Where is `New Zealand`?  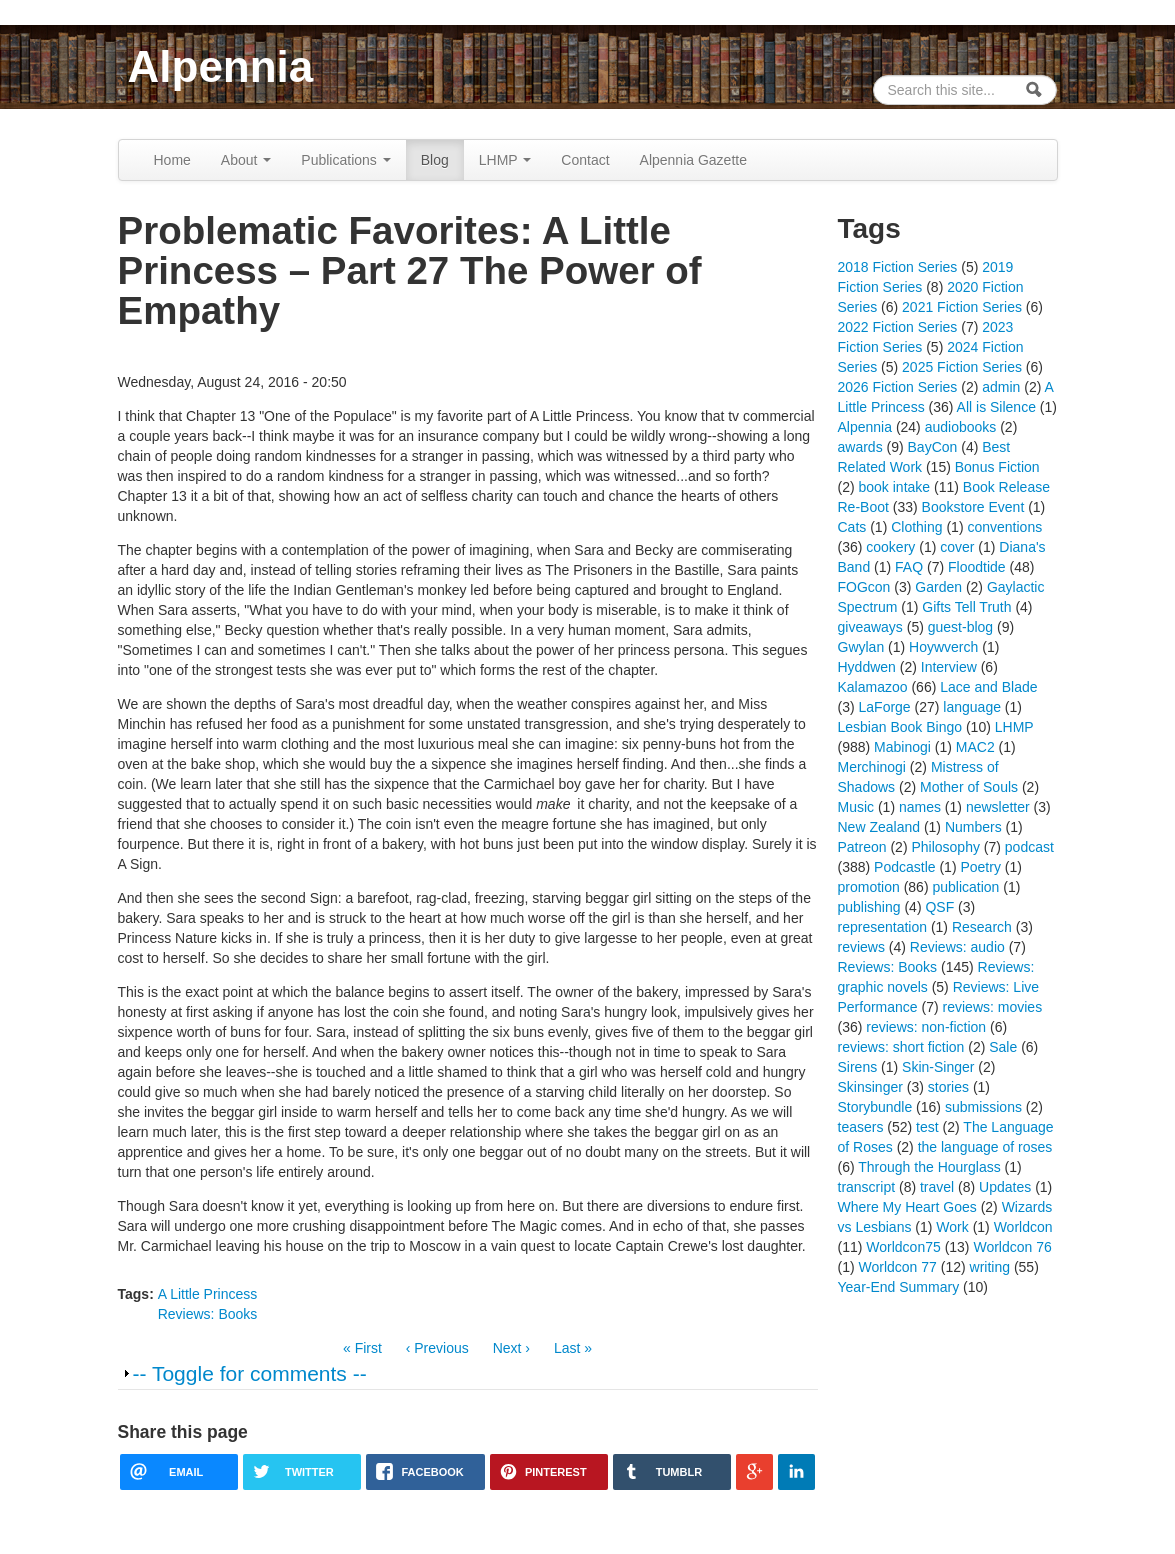 New Zealand is located at coordinates (879, 827).